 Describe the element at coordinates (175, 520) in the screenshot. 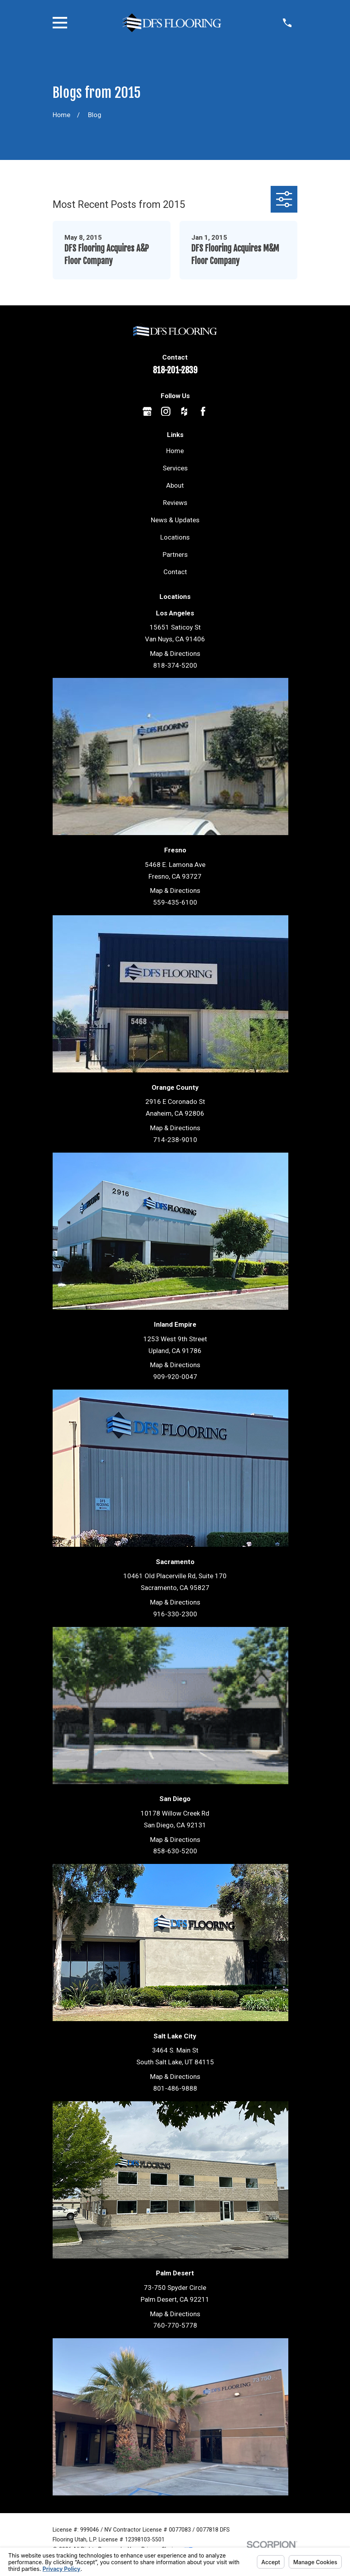

I see `News & Updates` at that location.